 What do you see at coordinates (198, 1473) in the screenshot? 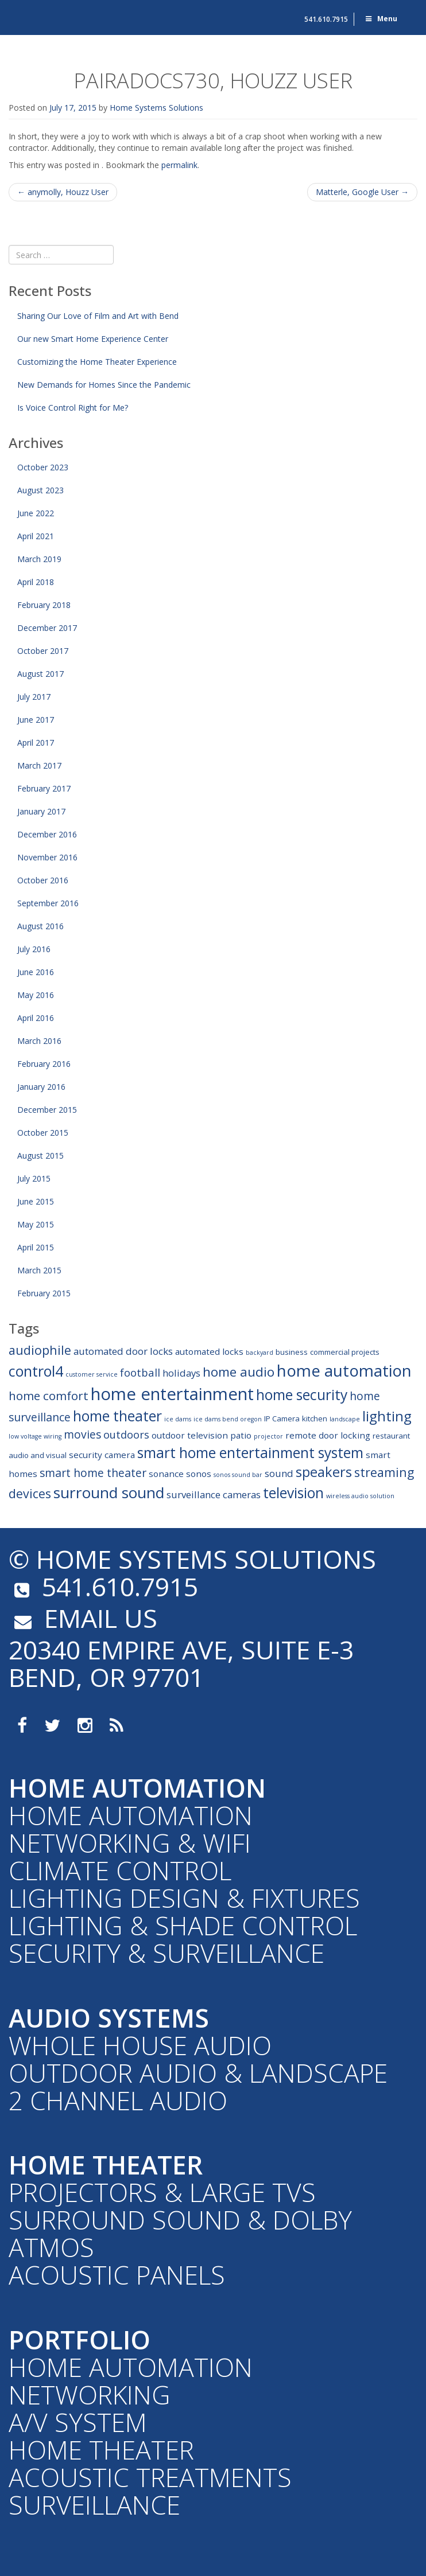
I see `sonos [sonos (4 items)]` at bounding box center [198, 1473].